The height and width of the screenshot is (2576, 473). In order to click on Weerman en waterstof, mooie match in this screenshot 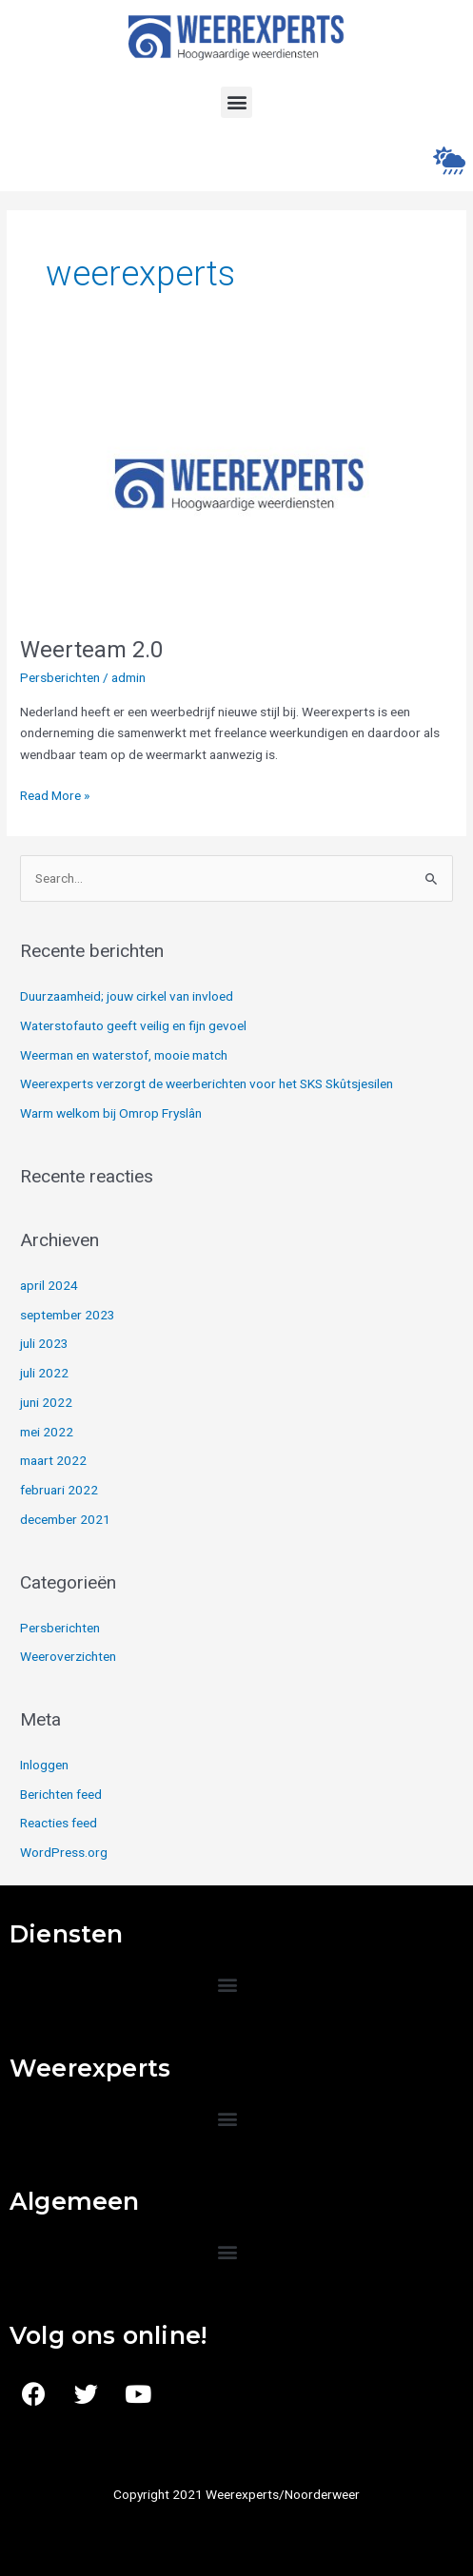, I will do `click(123, 1055)`.